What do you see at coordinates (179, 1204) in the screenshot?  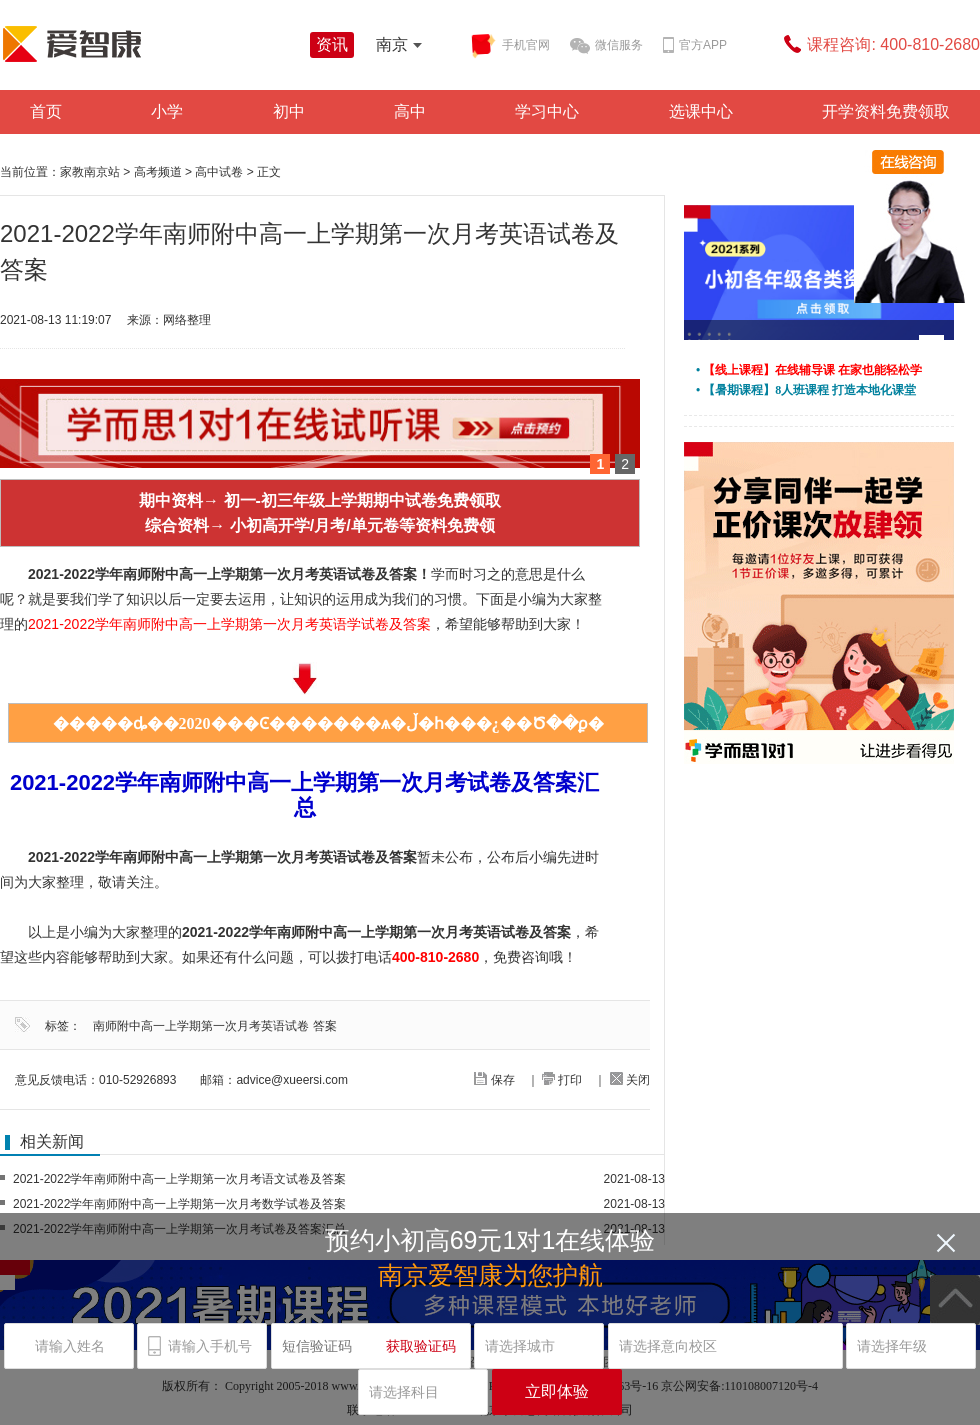 I see `2021-2022学年南师附中高一上学期第一次月考数学试卷及答案` at bounding box center [179, 1204].